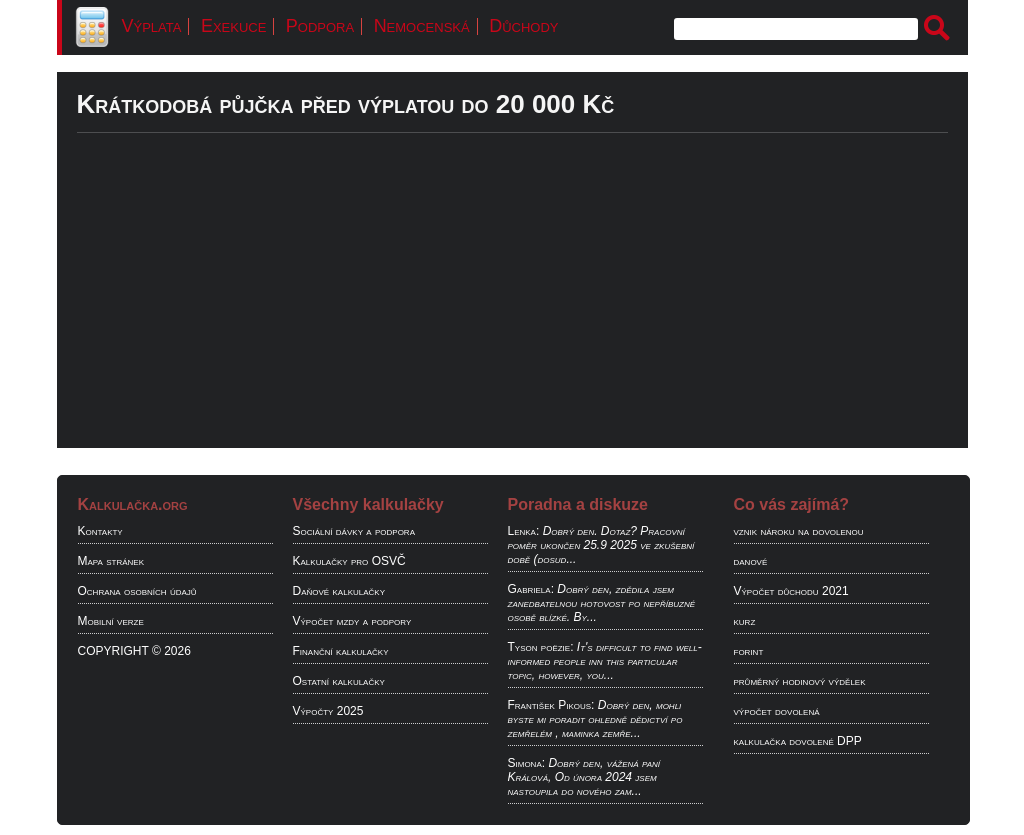 This screenshot has height=835, width=1024. Describe the element at coordinates (551, 705) in the screenshot. I see `František Pikous:` at that location.